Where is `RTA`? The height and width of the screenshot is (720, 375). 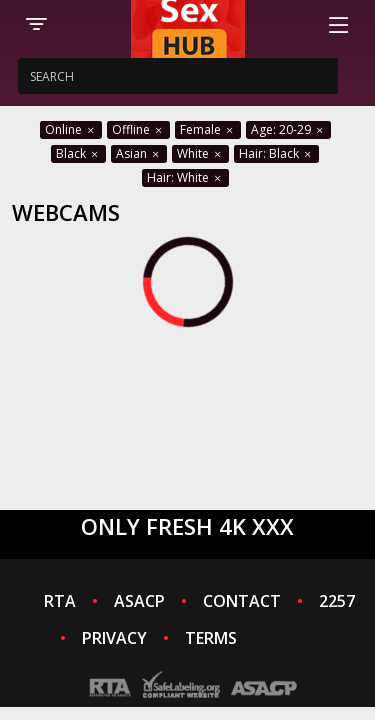 RTA is located at coordinates (60, 601).